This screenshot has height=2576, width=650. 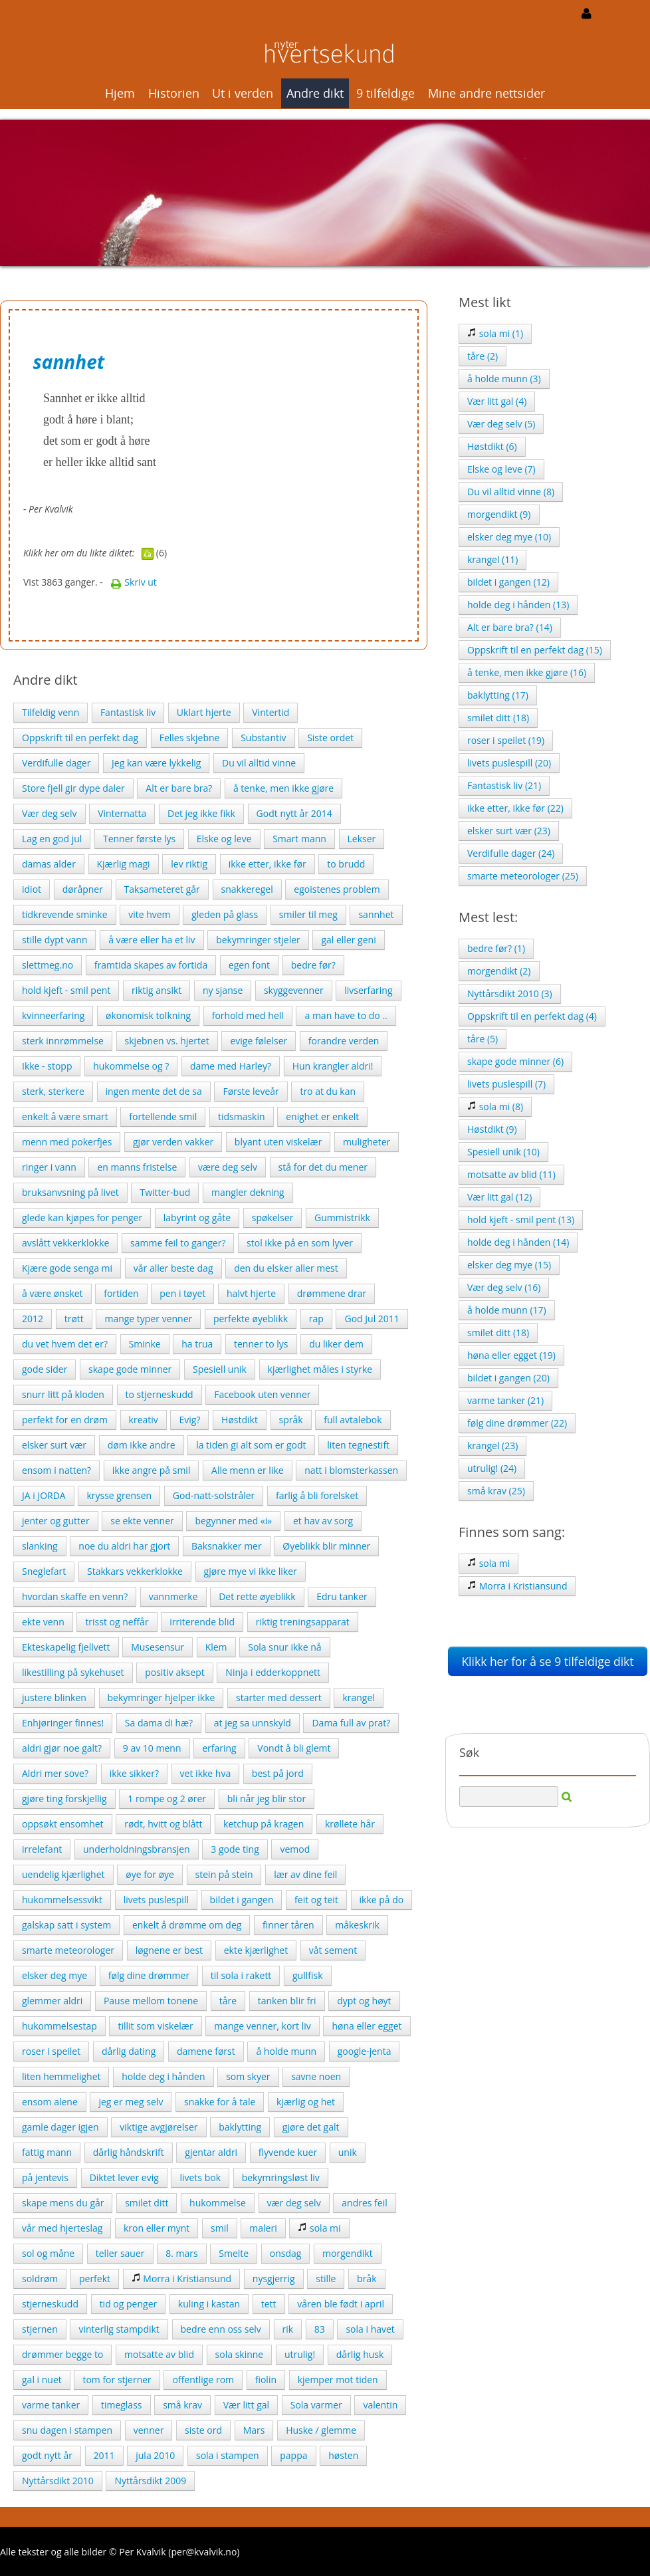 I want to click on starter med dessert, so click(x=279, y=1697).